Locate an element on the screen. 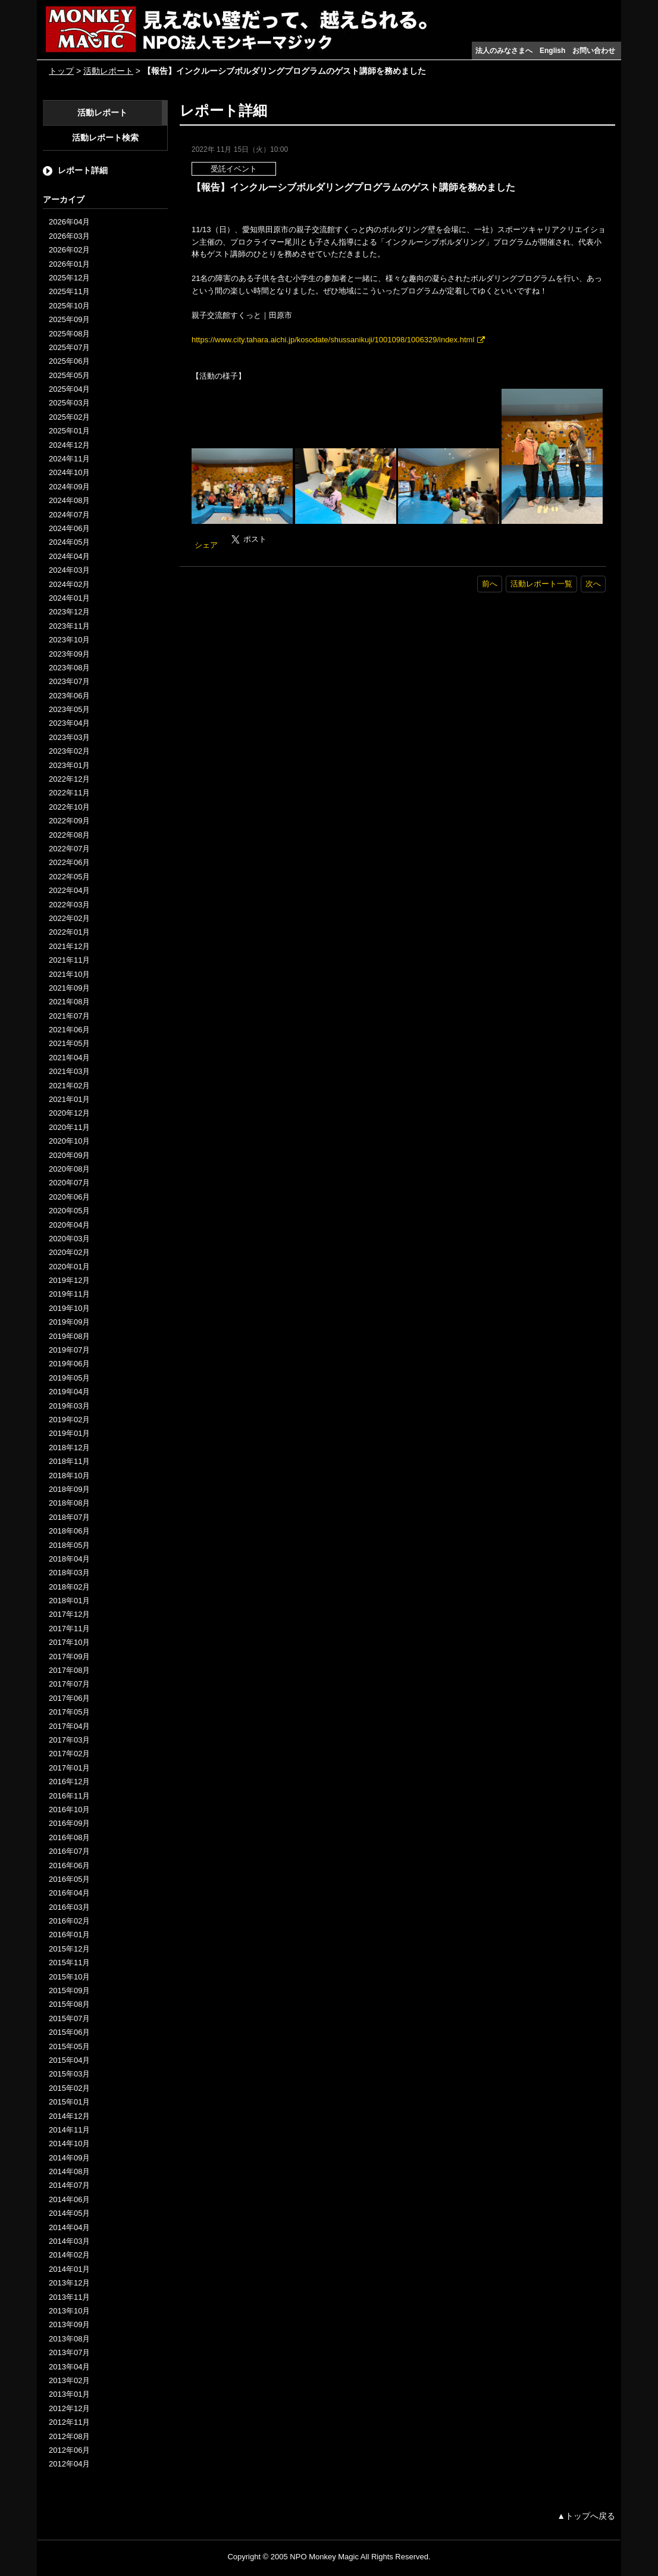  2020年08月 is located at coordinates (69, 1168).